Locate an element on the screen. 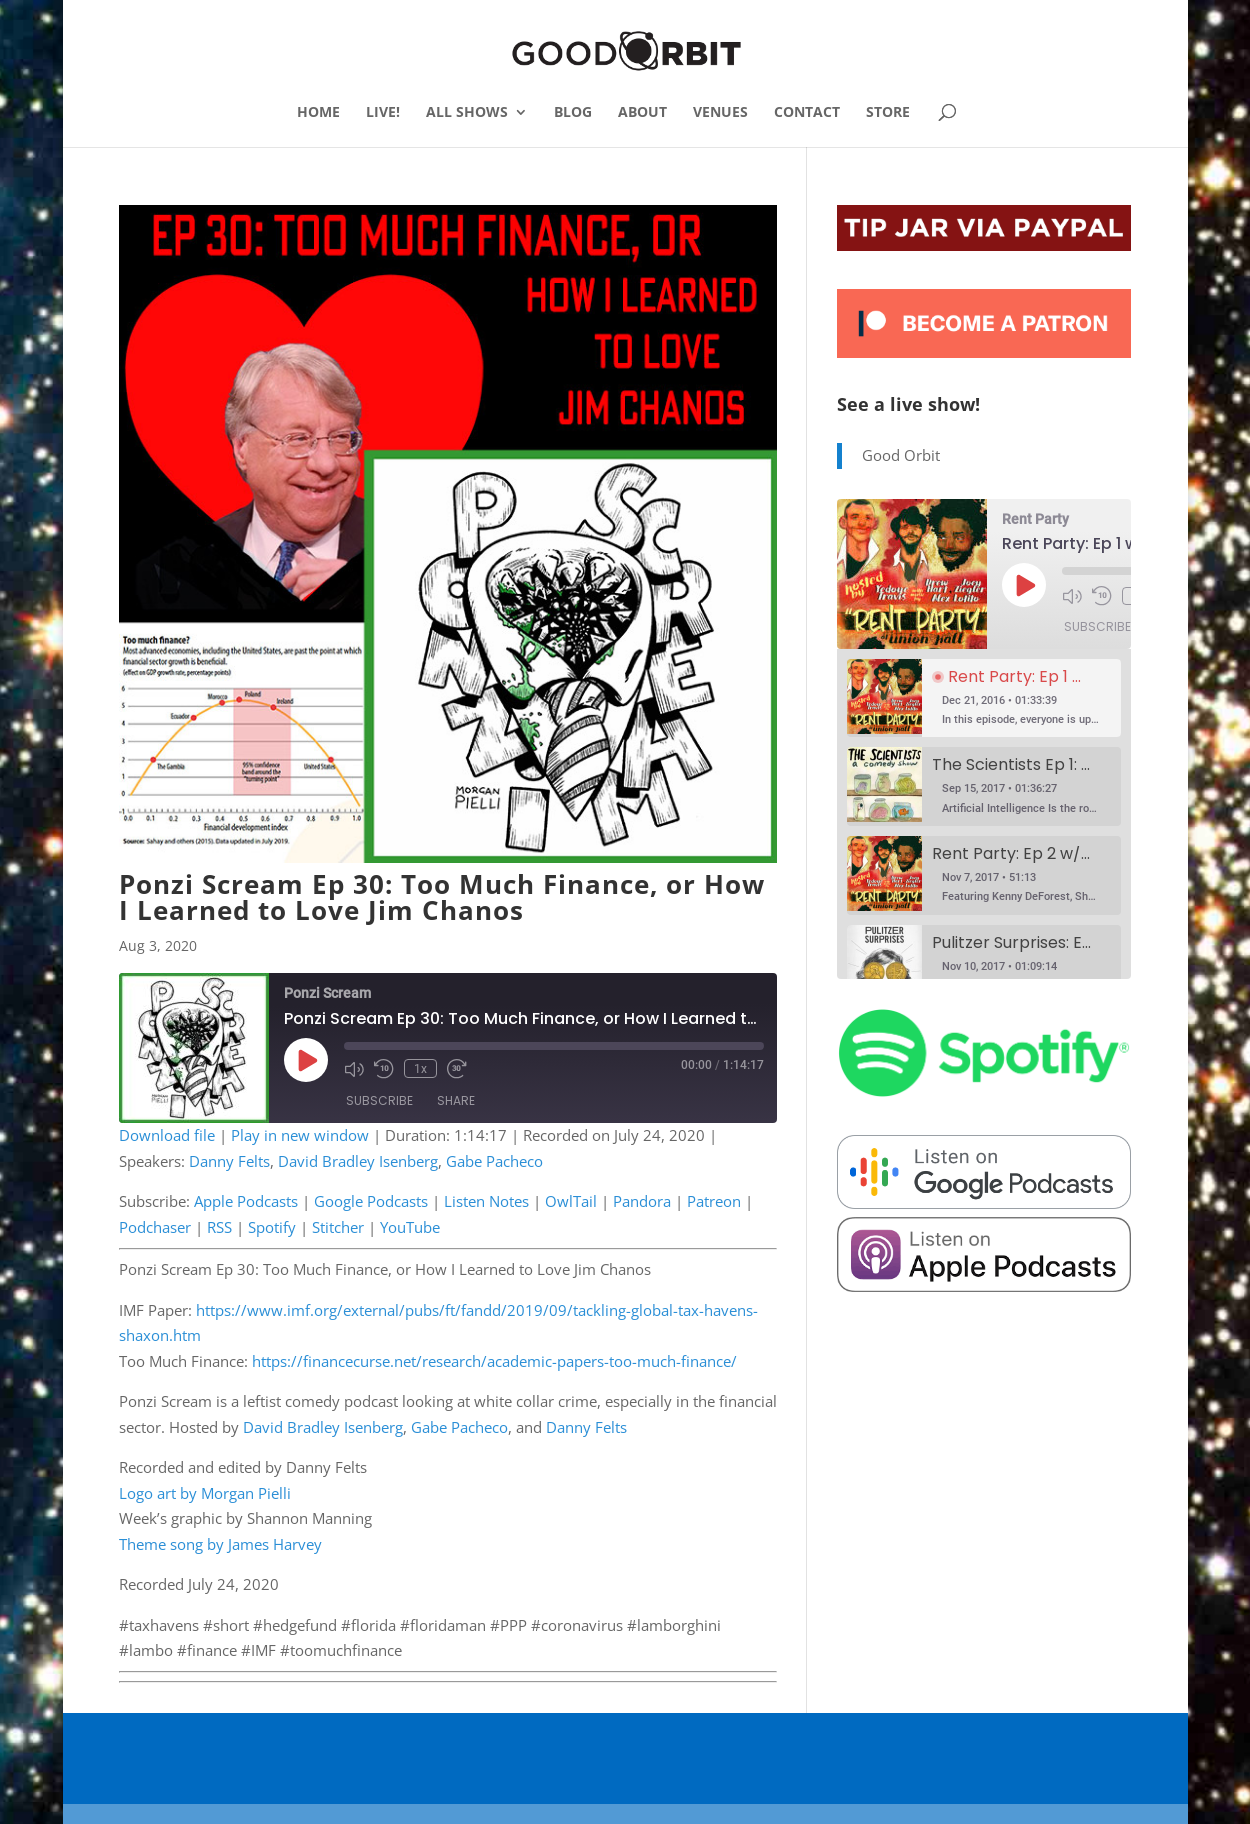 The height and width of the screenshot is (1824, 1250). Play in new window is located at coordinates (300, 1135).